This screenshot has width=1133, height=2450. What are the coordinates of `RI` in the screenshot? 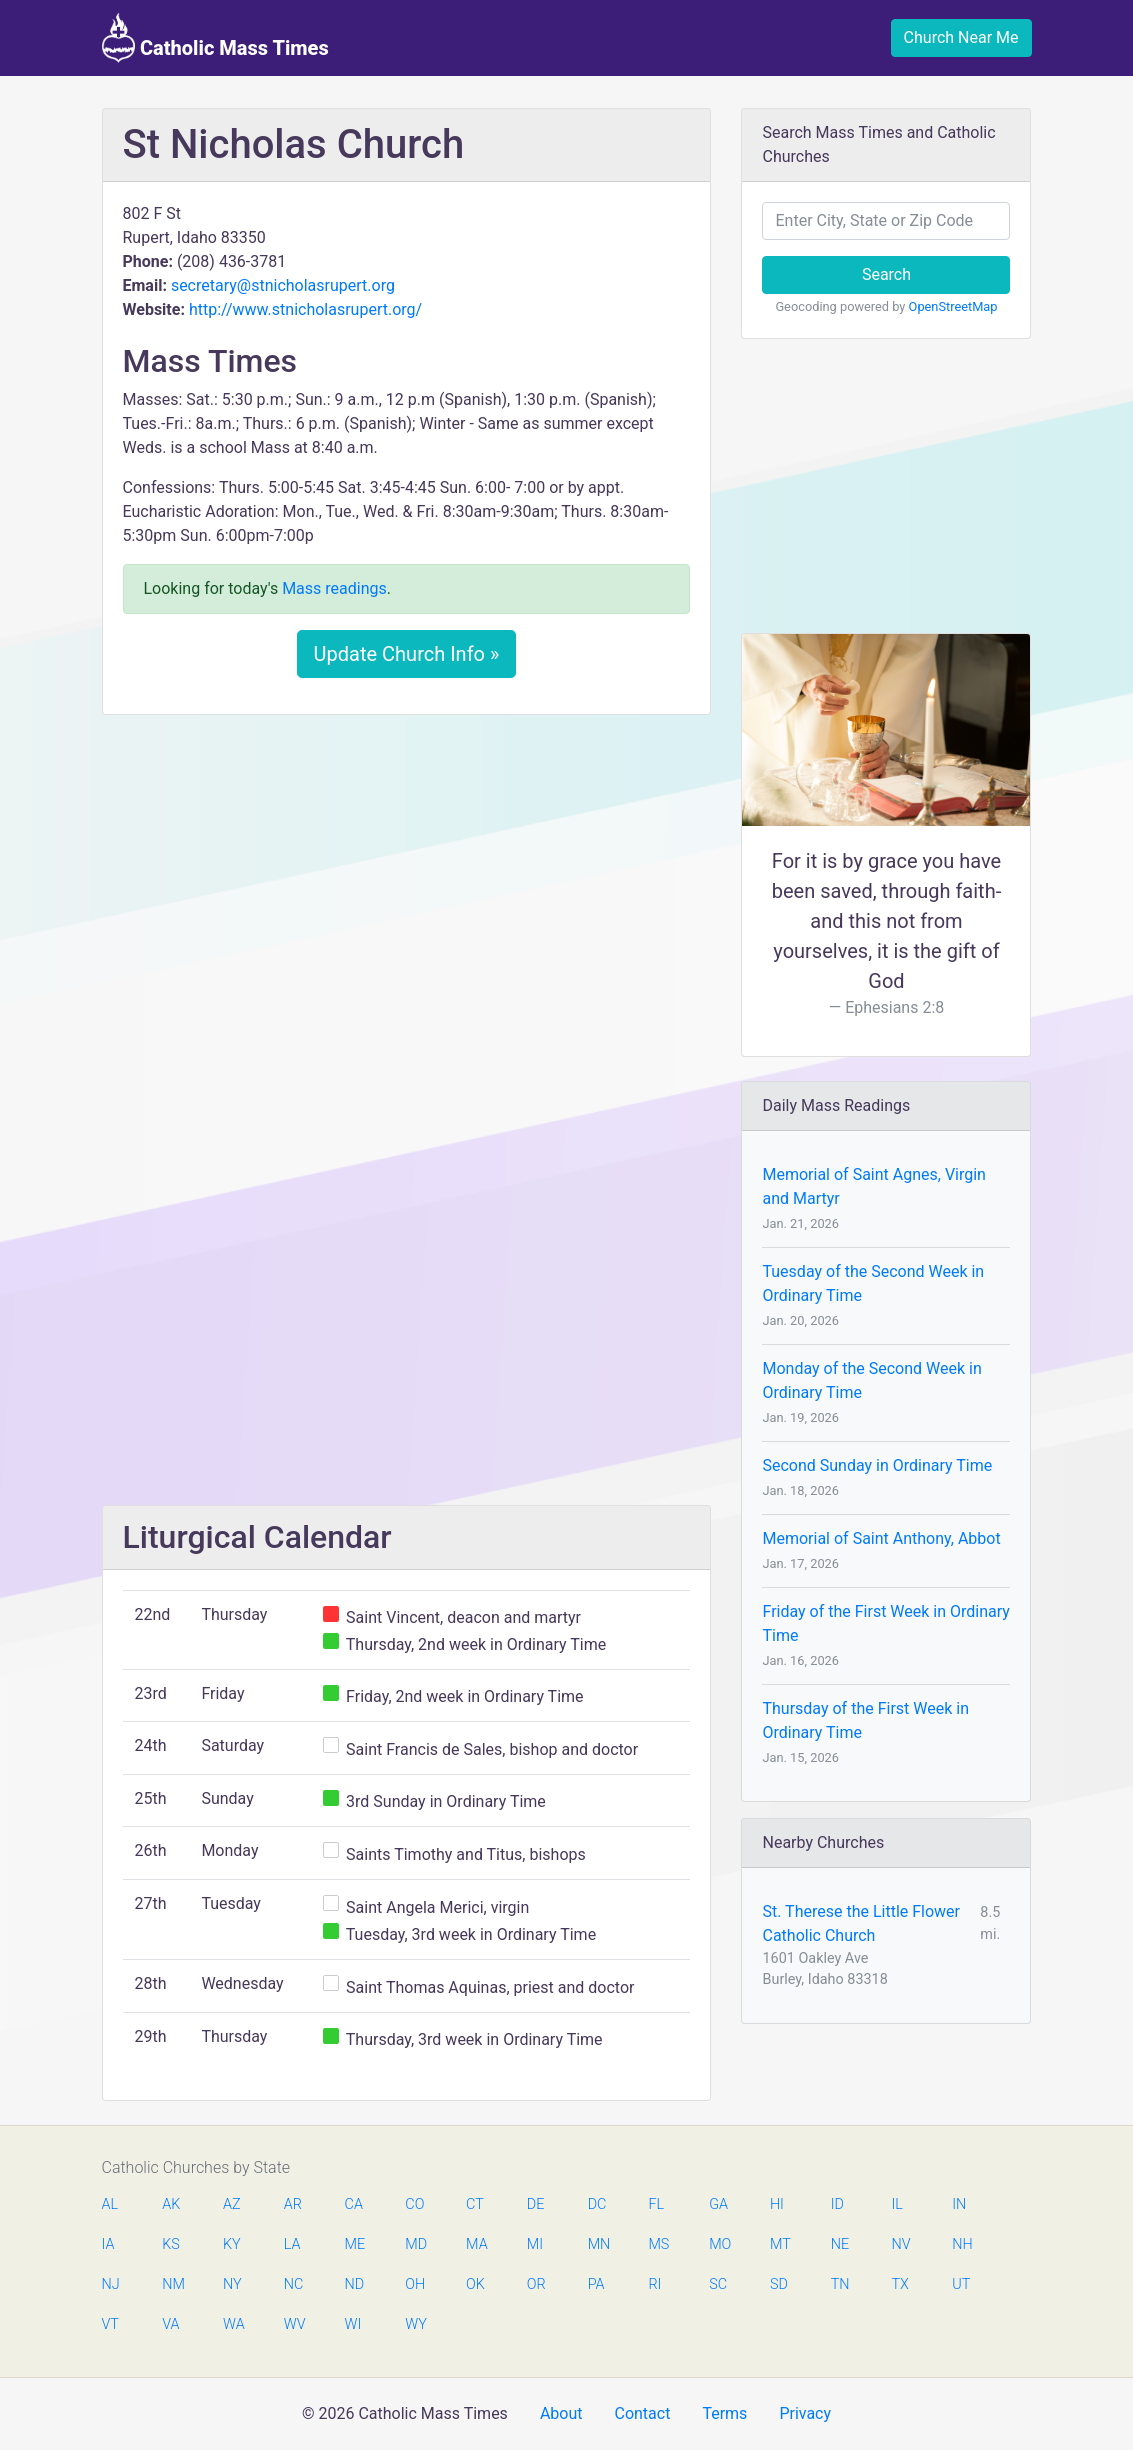 It's located at (654, 2284).